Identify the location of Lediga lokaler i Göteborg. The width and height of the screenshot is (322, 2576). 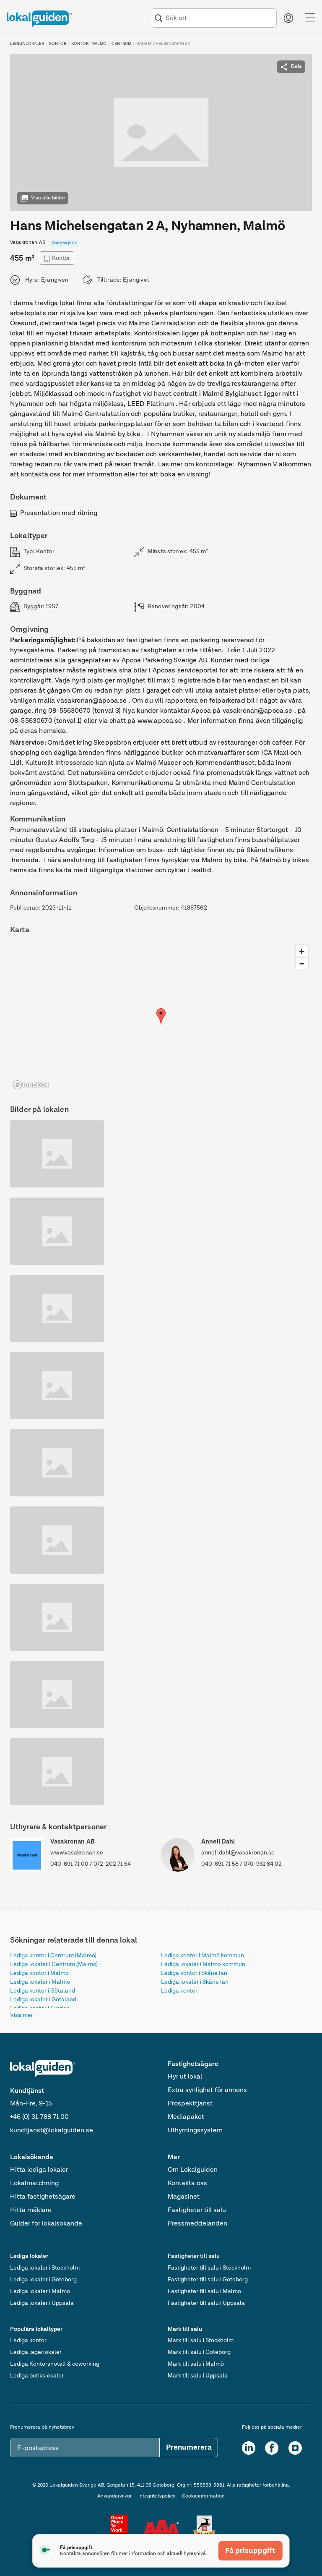
(43, 2280).